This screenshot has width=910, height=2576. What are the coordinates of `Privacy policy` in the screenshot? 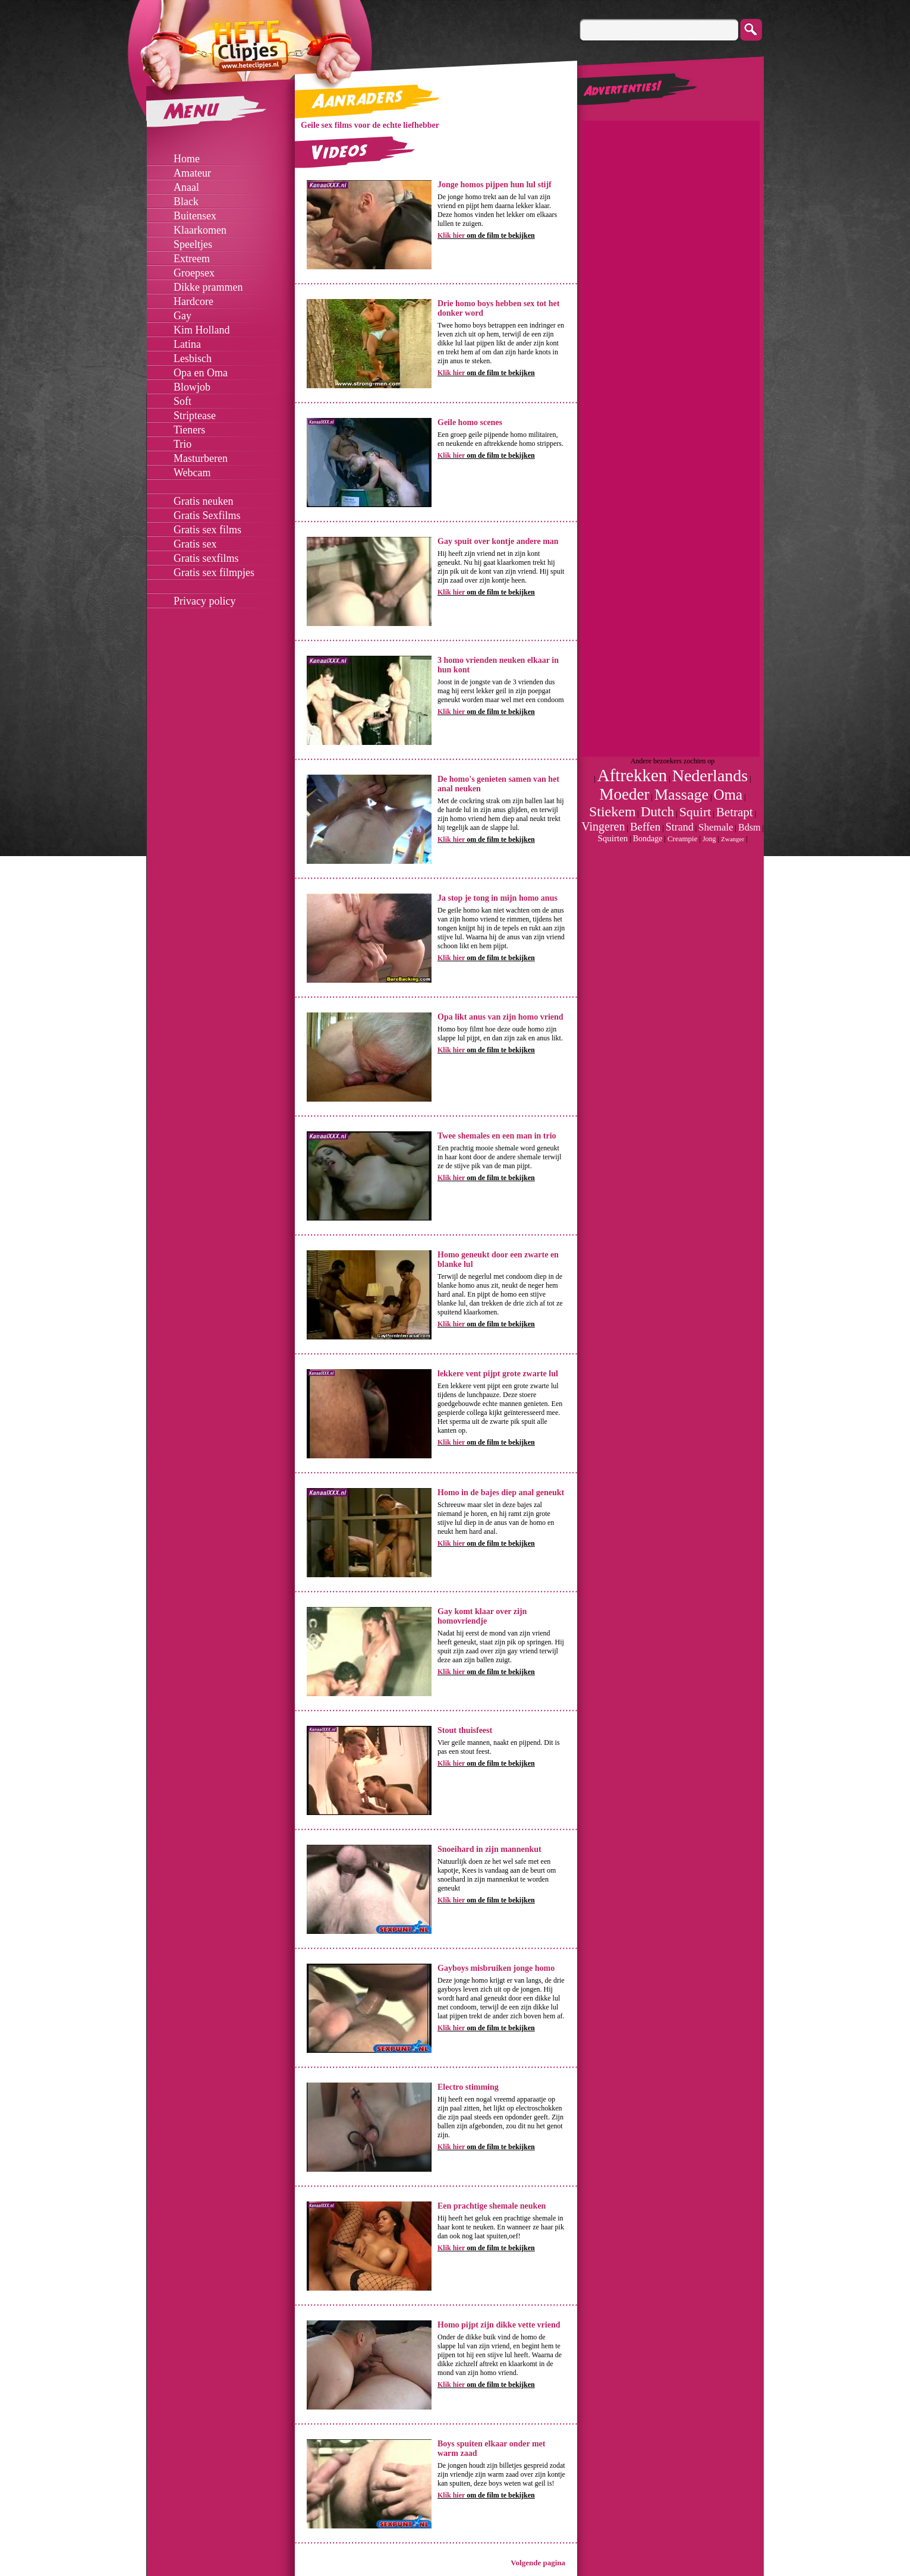 It's located at (204, 601).